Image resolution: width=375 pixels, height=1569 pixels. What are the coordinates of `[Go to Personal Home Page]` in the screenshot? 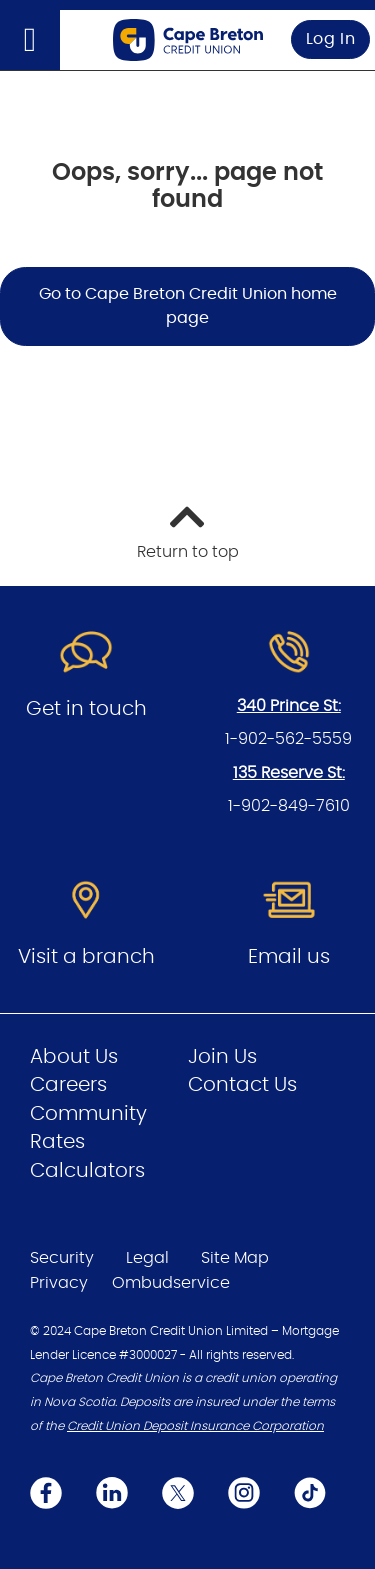 It's located at (188, 40).